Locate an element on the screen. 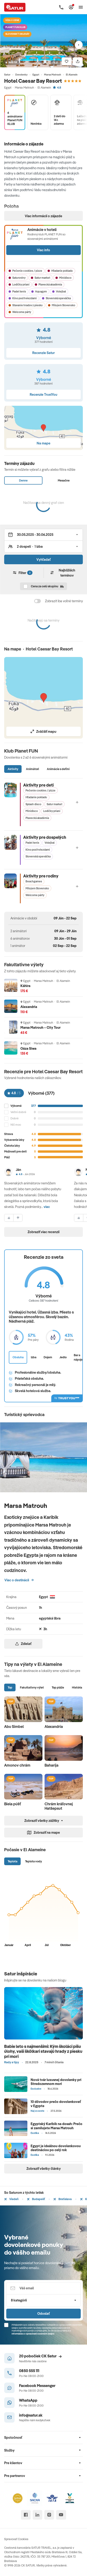 This screenshot has height=2576, width=87. [linked in] is located at coordinates (37, 2515).